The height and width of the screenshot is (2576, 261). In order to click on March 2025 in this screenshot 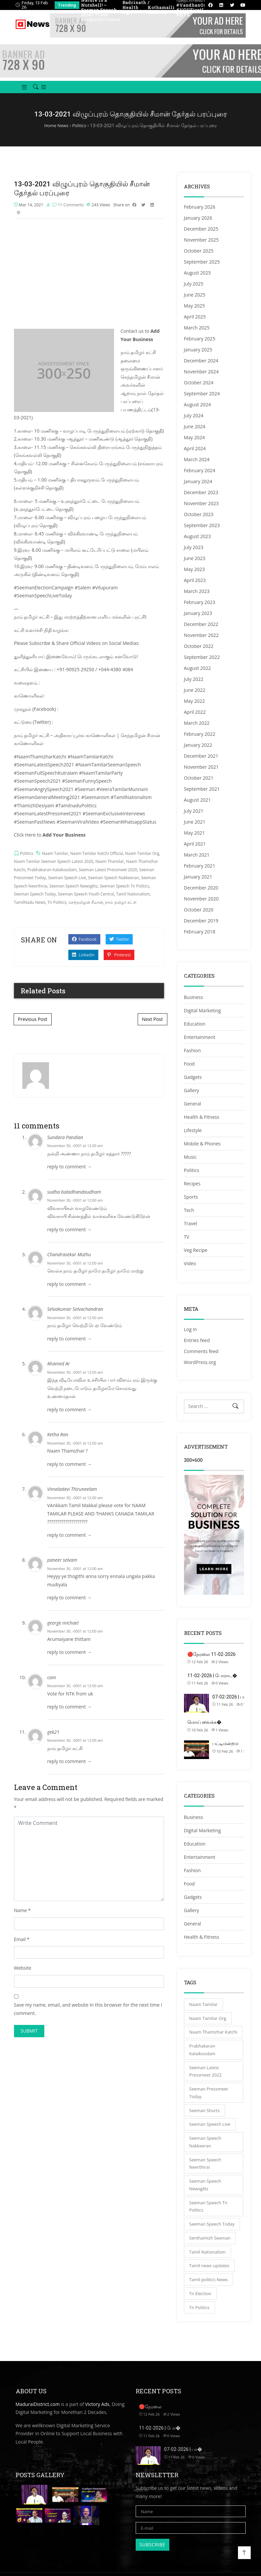, I will do `click(197, 335)`.